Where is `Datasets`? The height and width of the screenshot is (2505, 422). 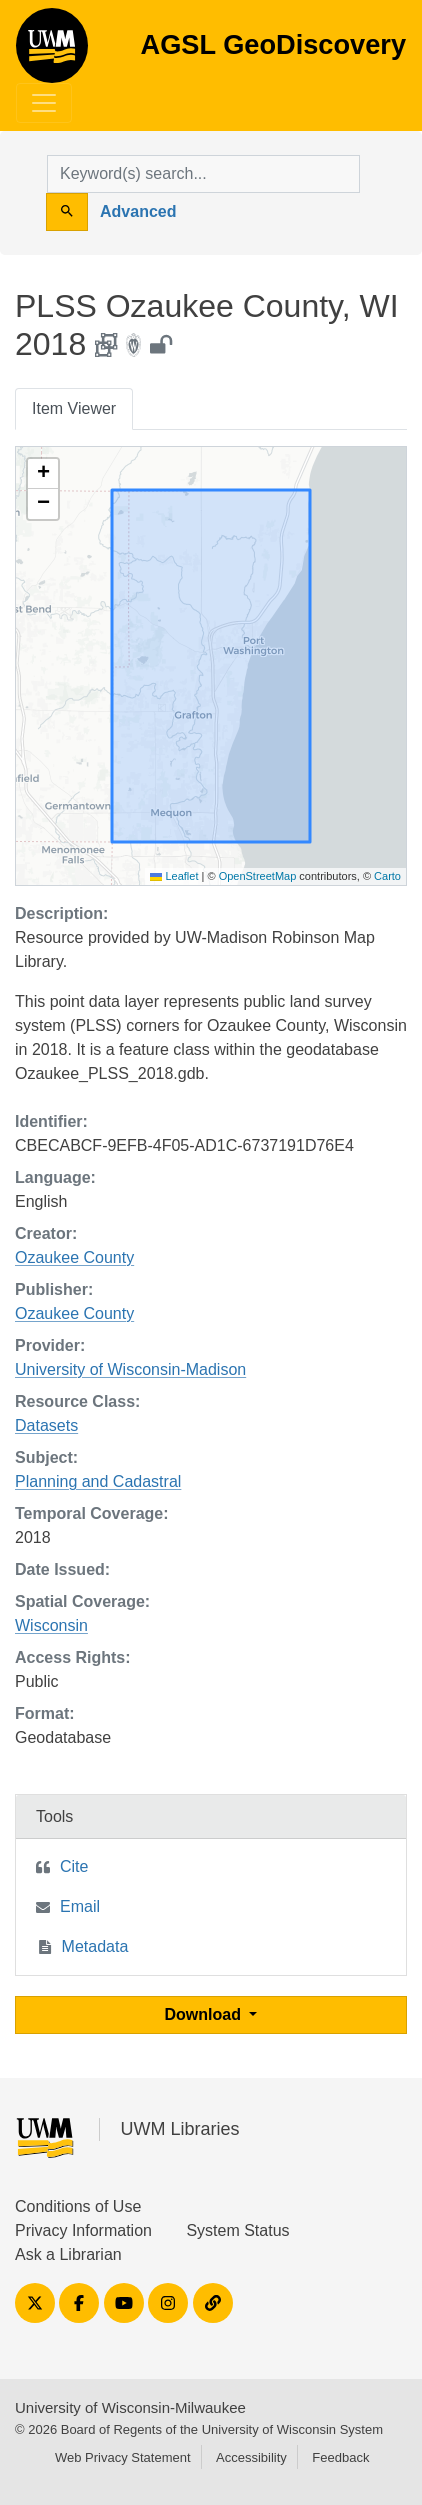 Datasets is located at coordinates (46, 1425).